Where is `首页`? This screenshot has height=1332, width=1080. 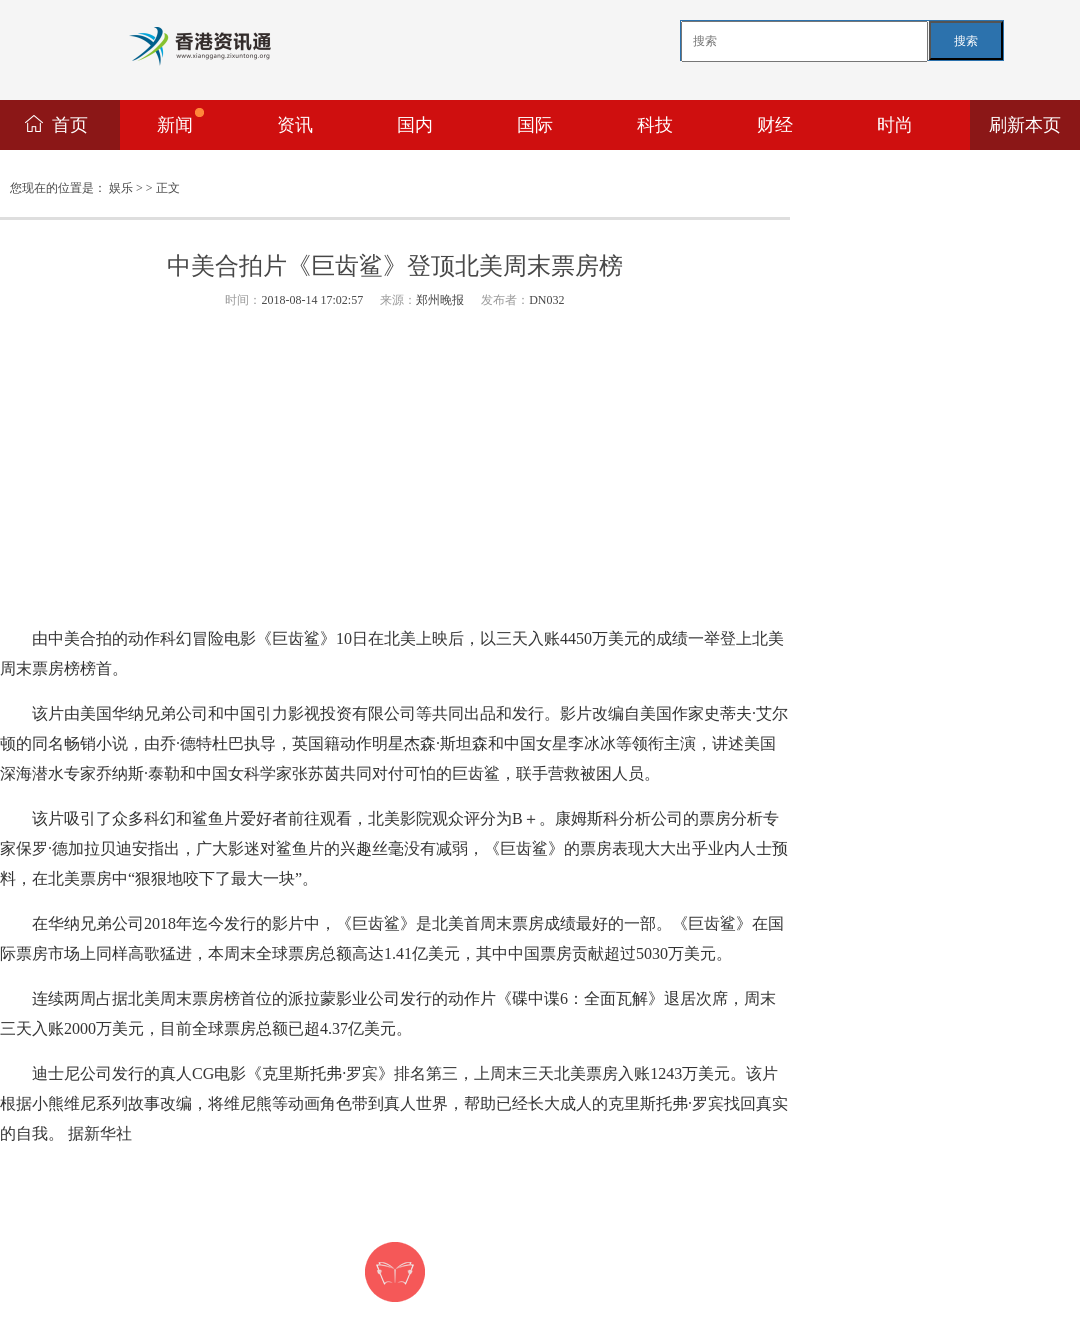
首页 is located at coordinates (70, 125).